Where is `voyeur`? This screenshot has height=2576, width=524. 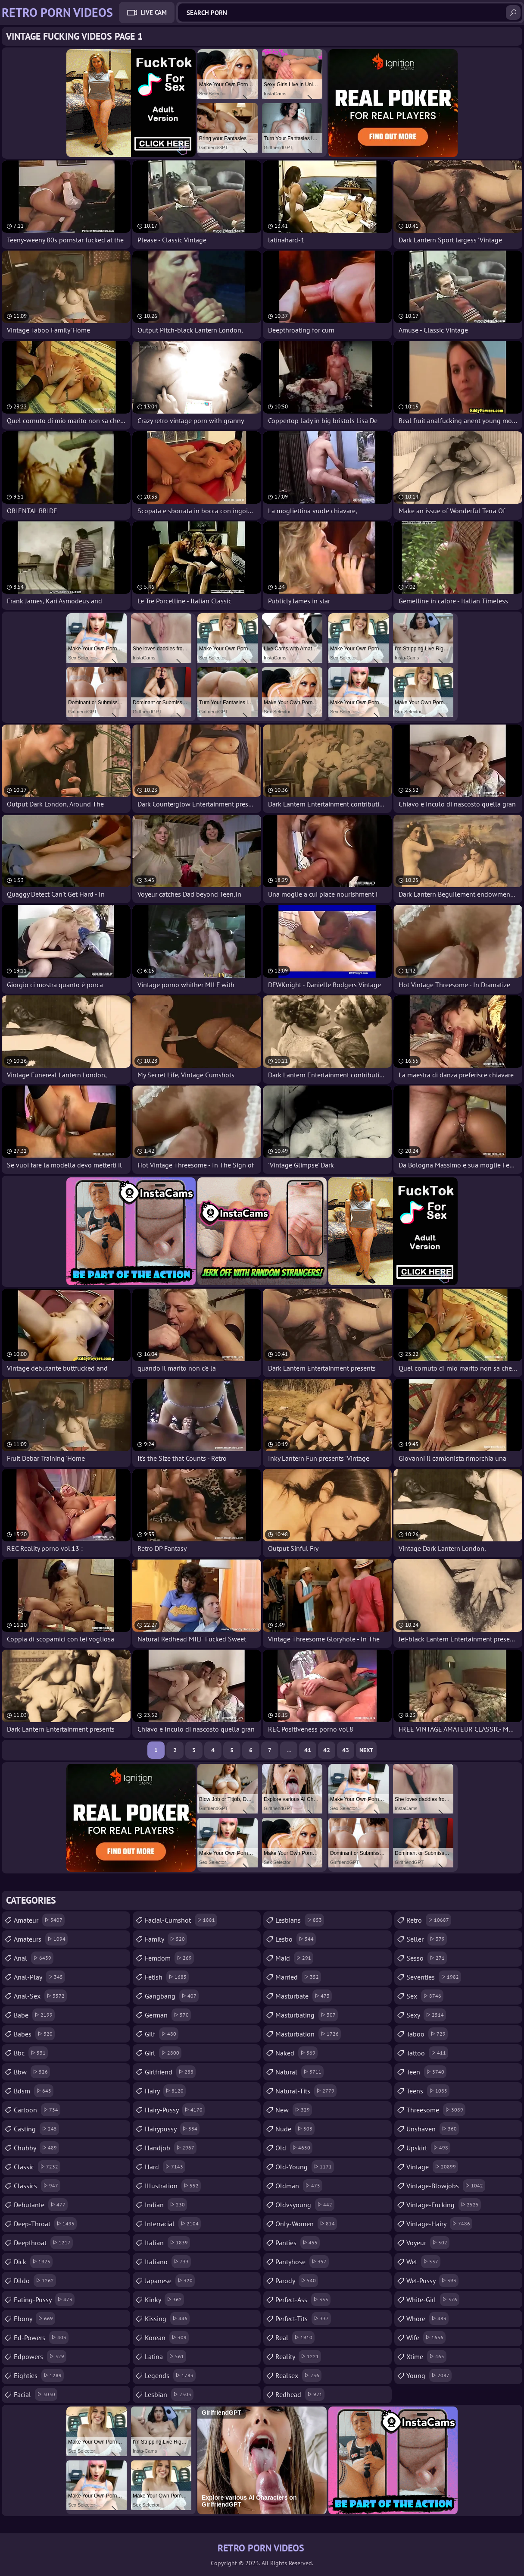
voyeur is located at coordinates (427, 2242).